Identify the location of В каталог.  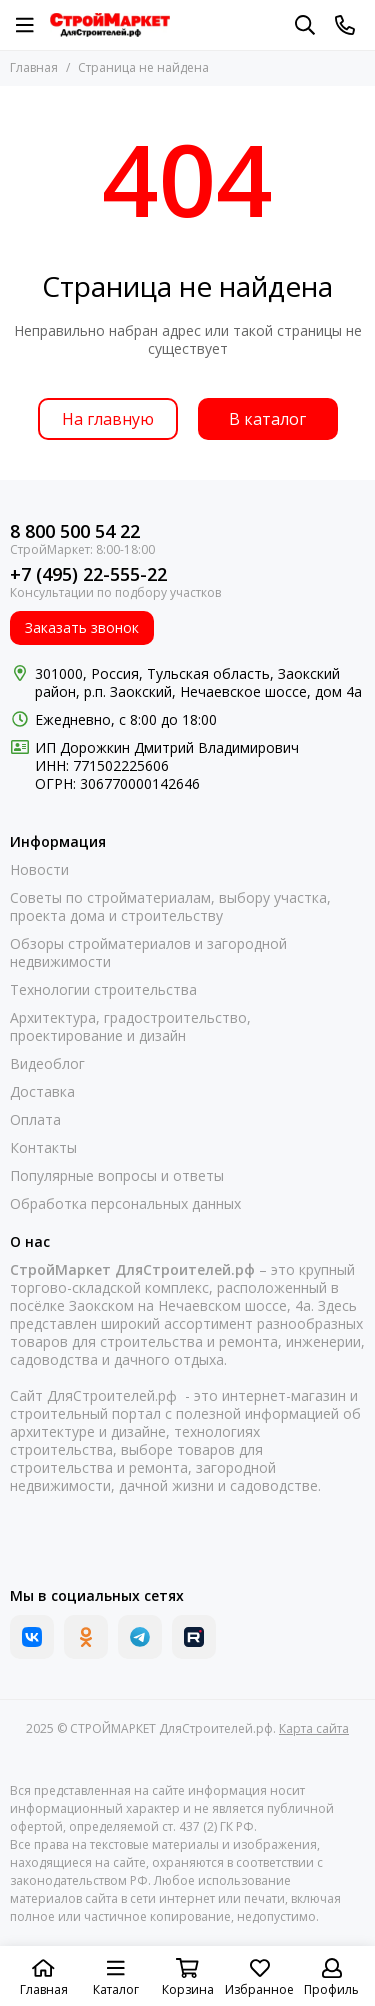
(267, 419).